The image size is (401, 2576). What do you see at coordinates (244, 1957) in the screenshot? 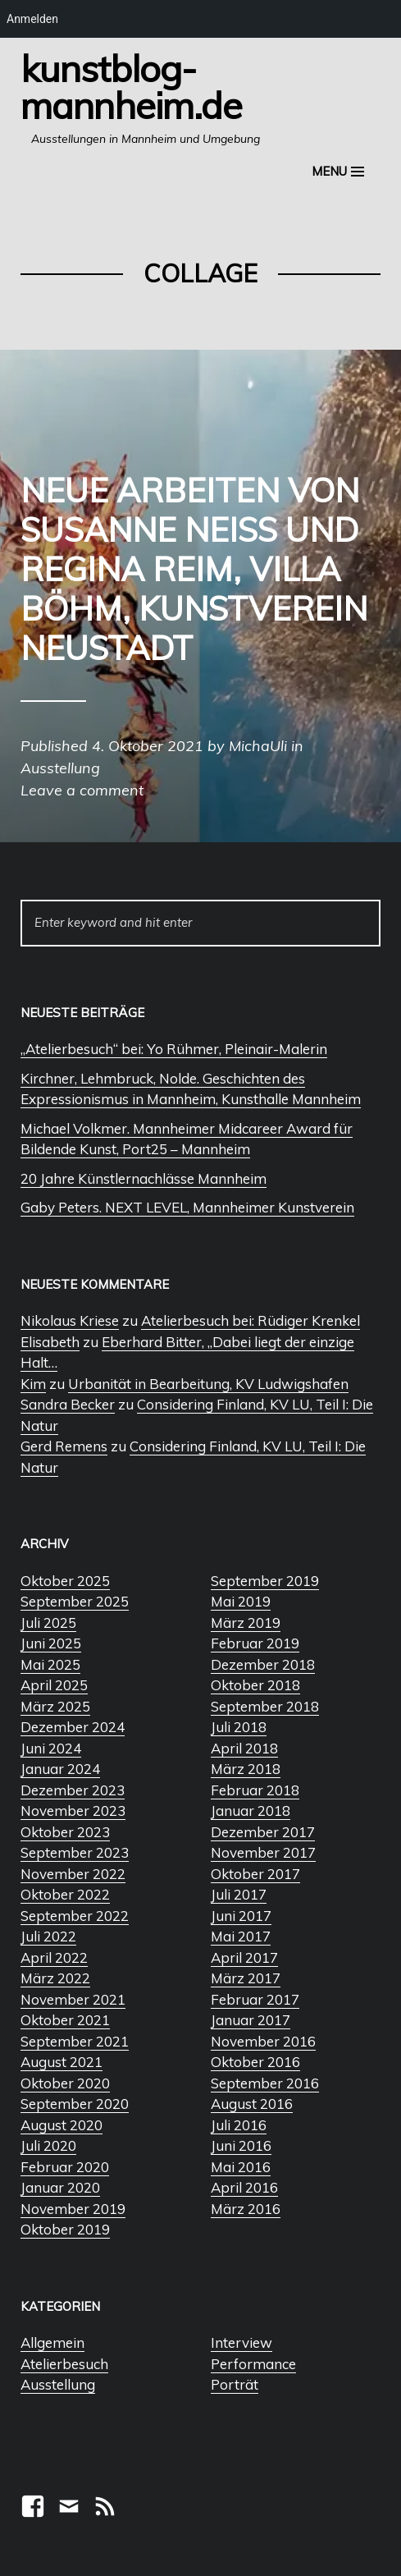
I see `April 2017` at bounding box center [244, 1957].